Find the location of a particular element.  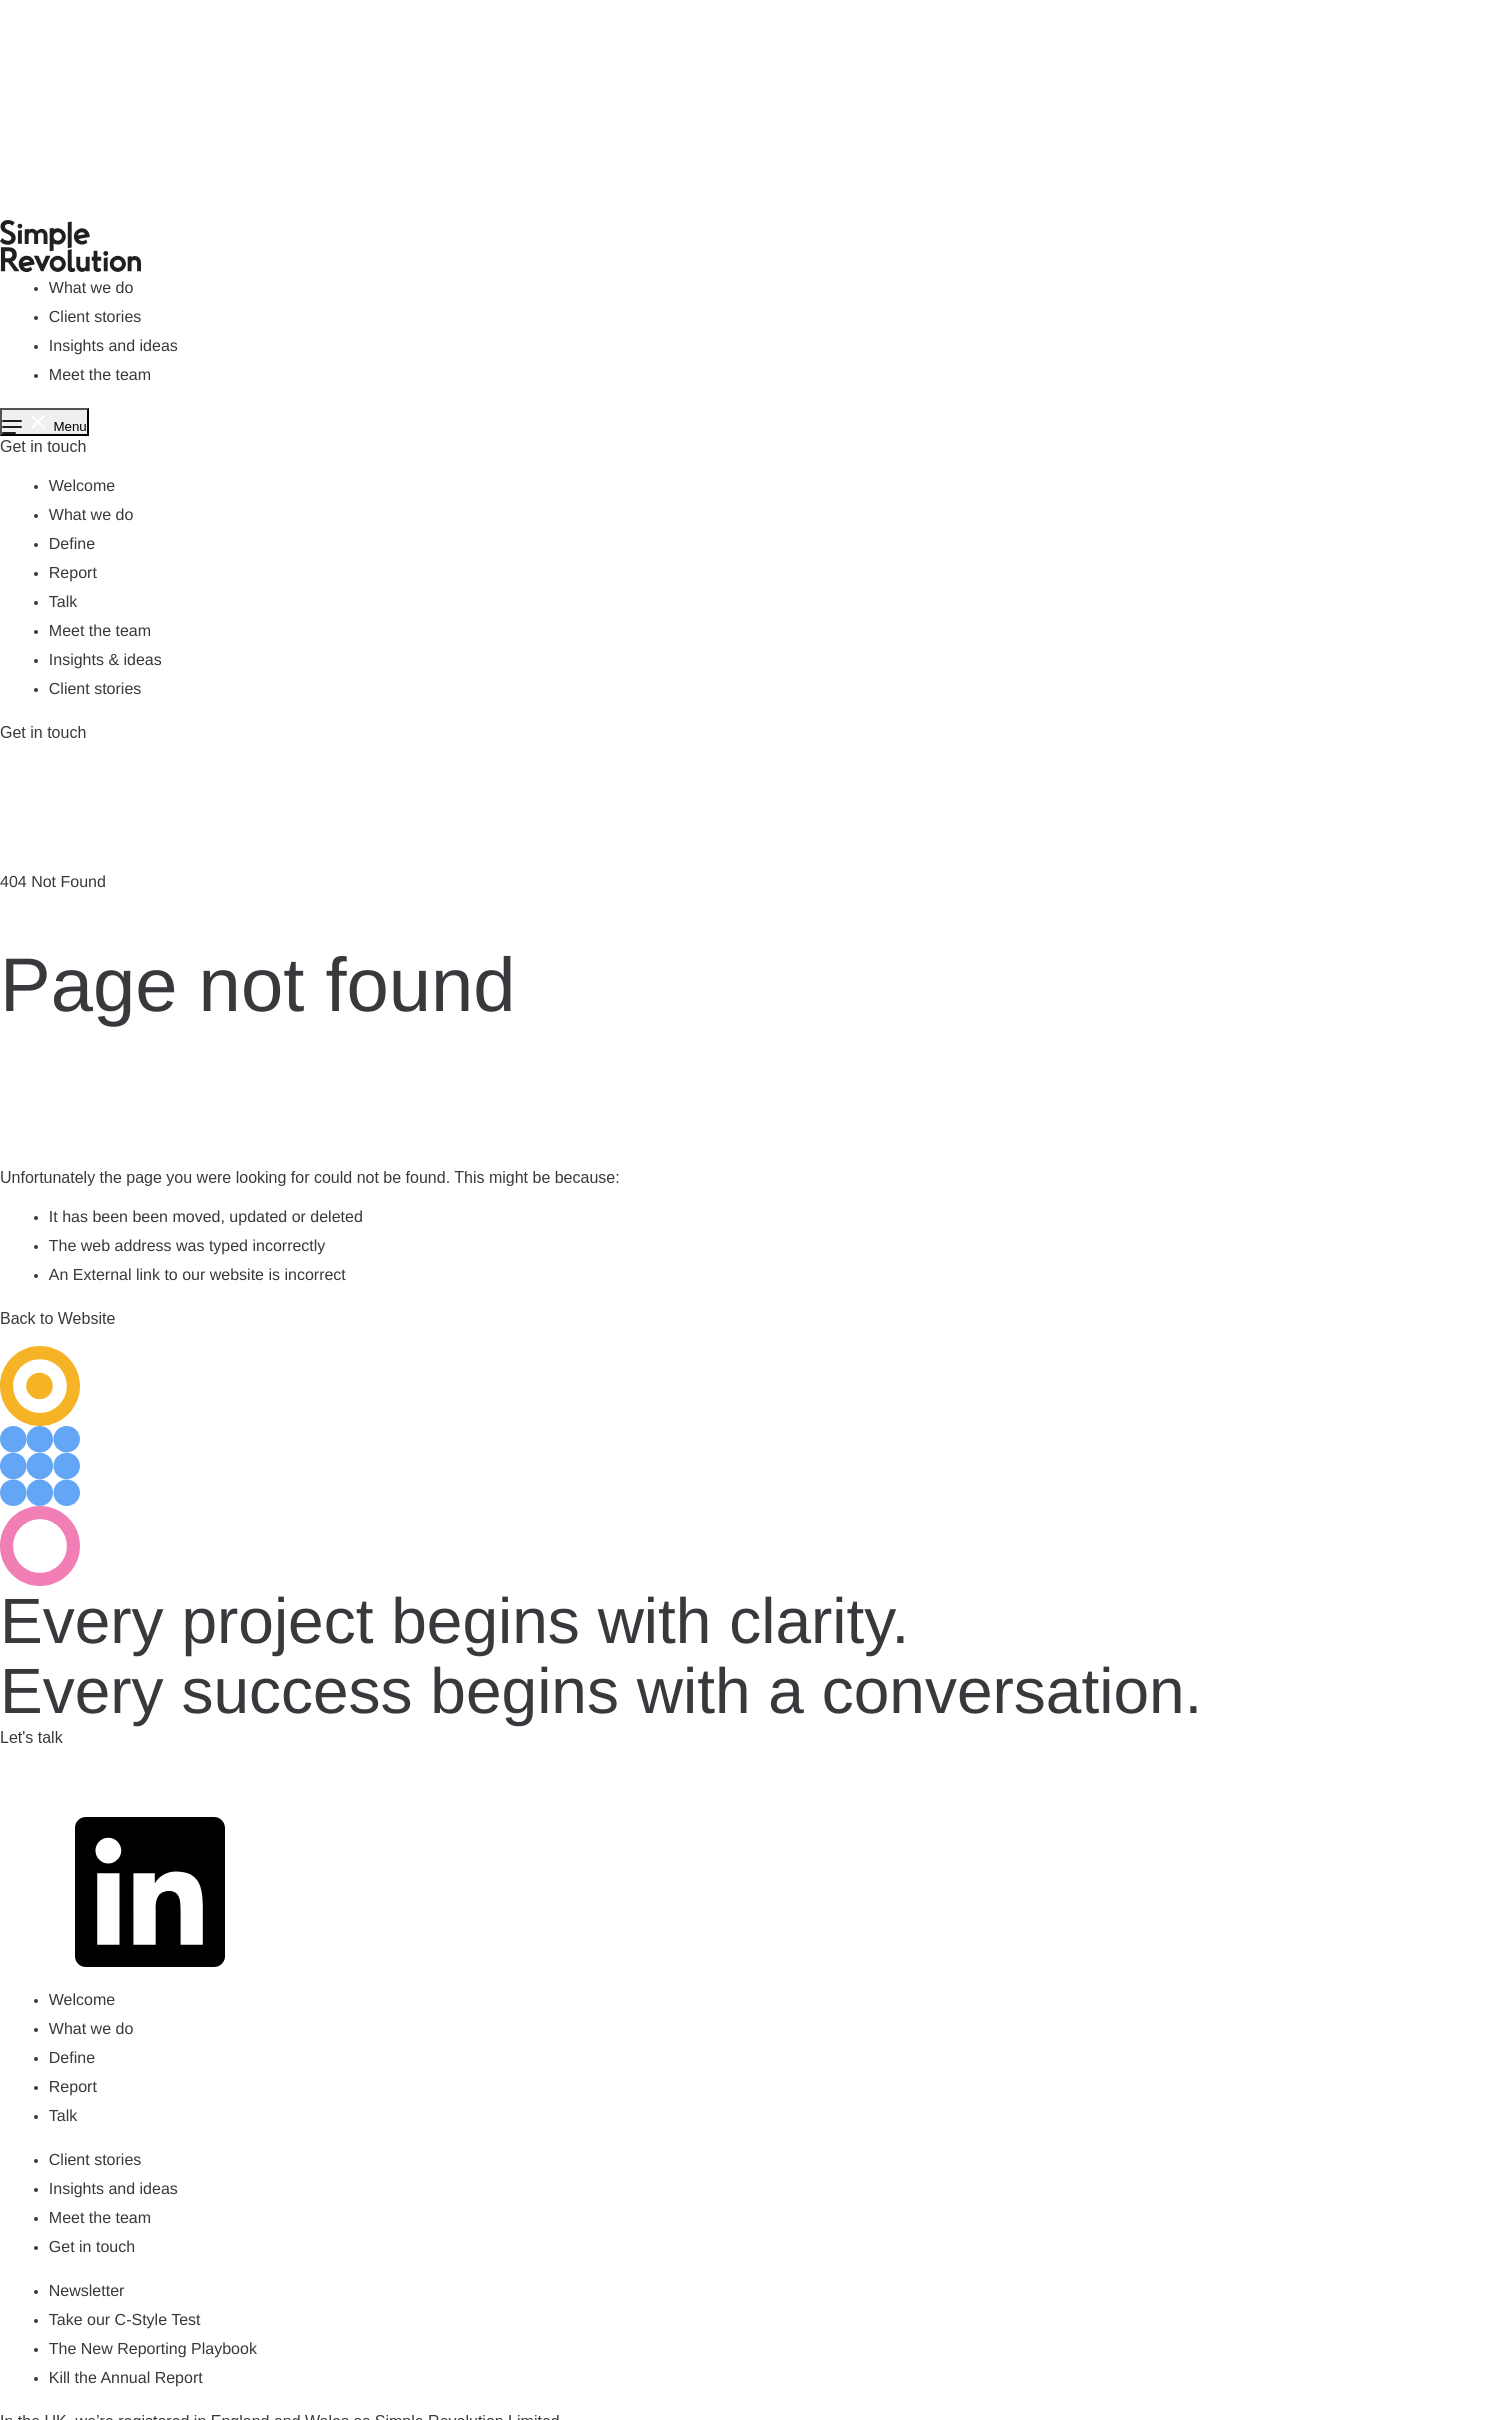

Kill the Annual Report is located at coordinates (126, 2378).